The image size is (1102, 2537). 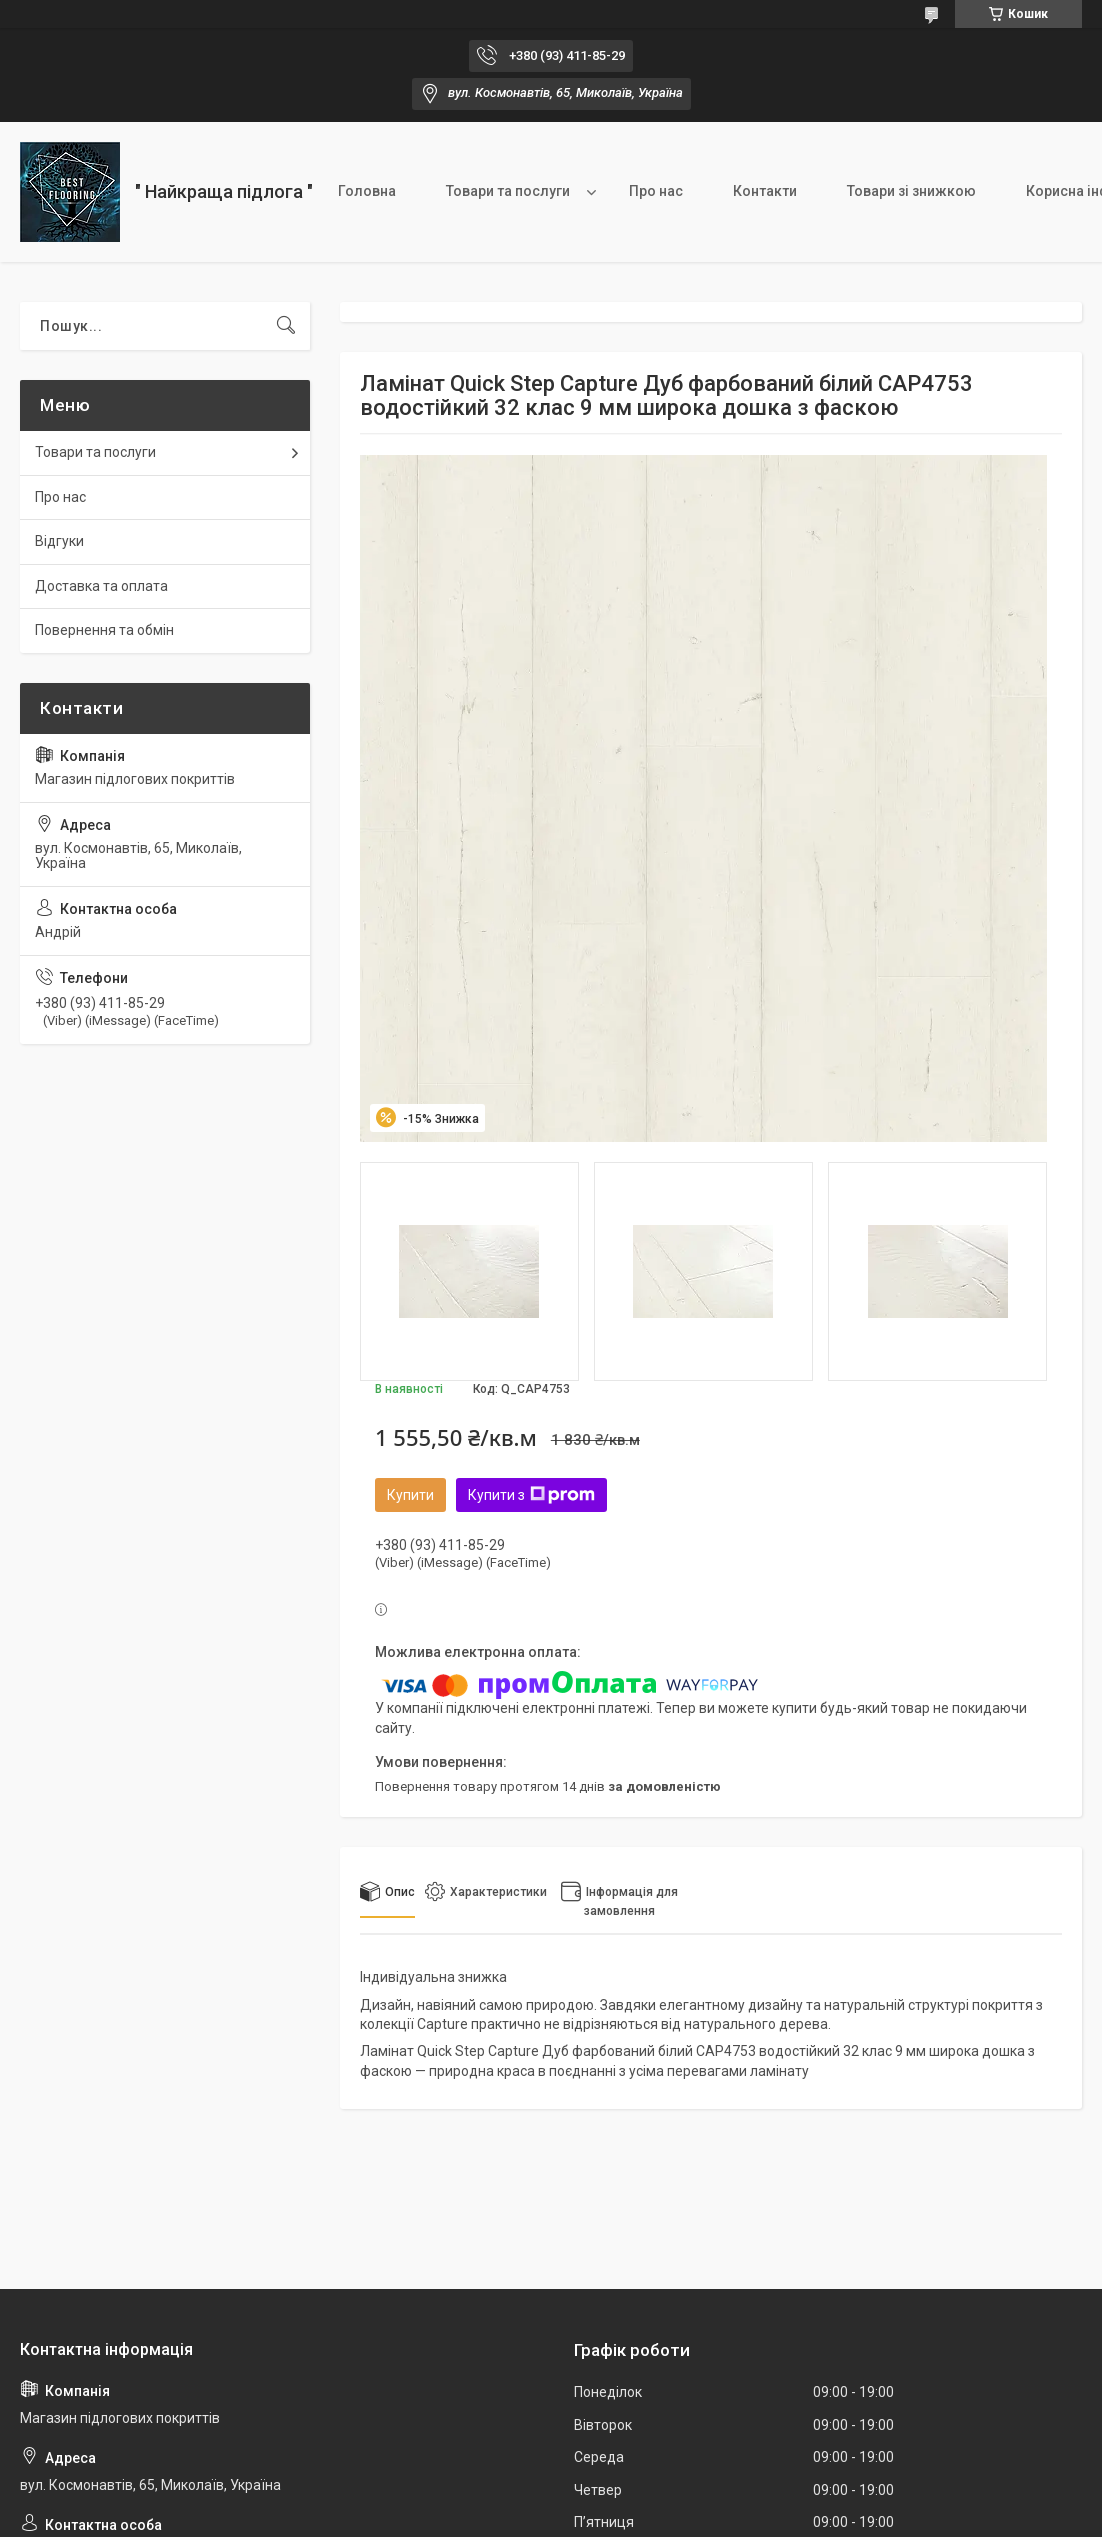 What do you see at coordinates (286, 326) in the screenshot?
I see `[Шукати]` at bounding box center [286, 326].